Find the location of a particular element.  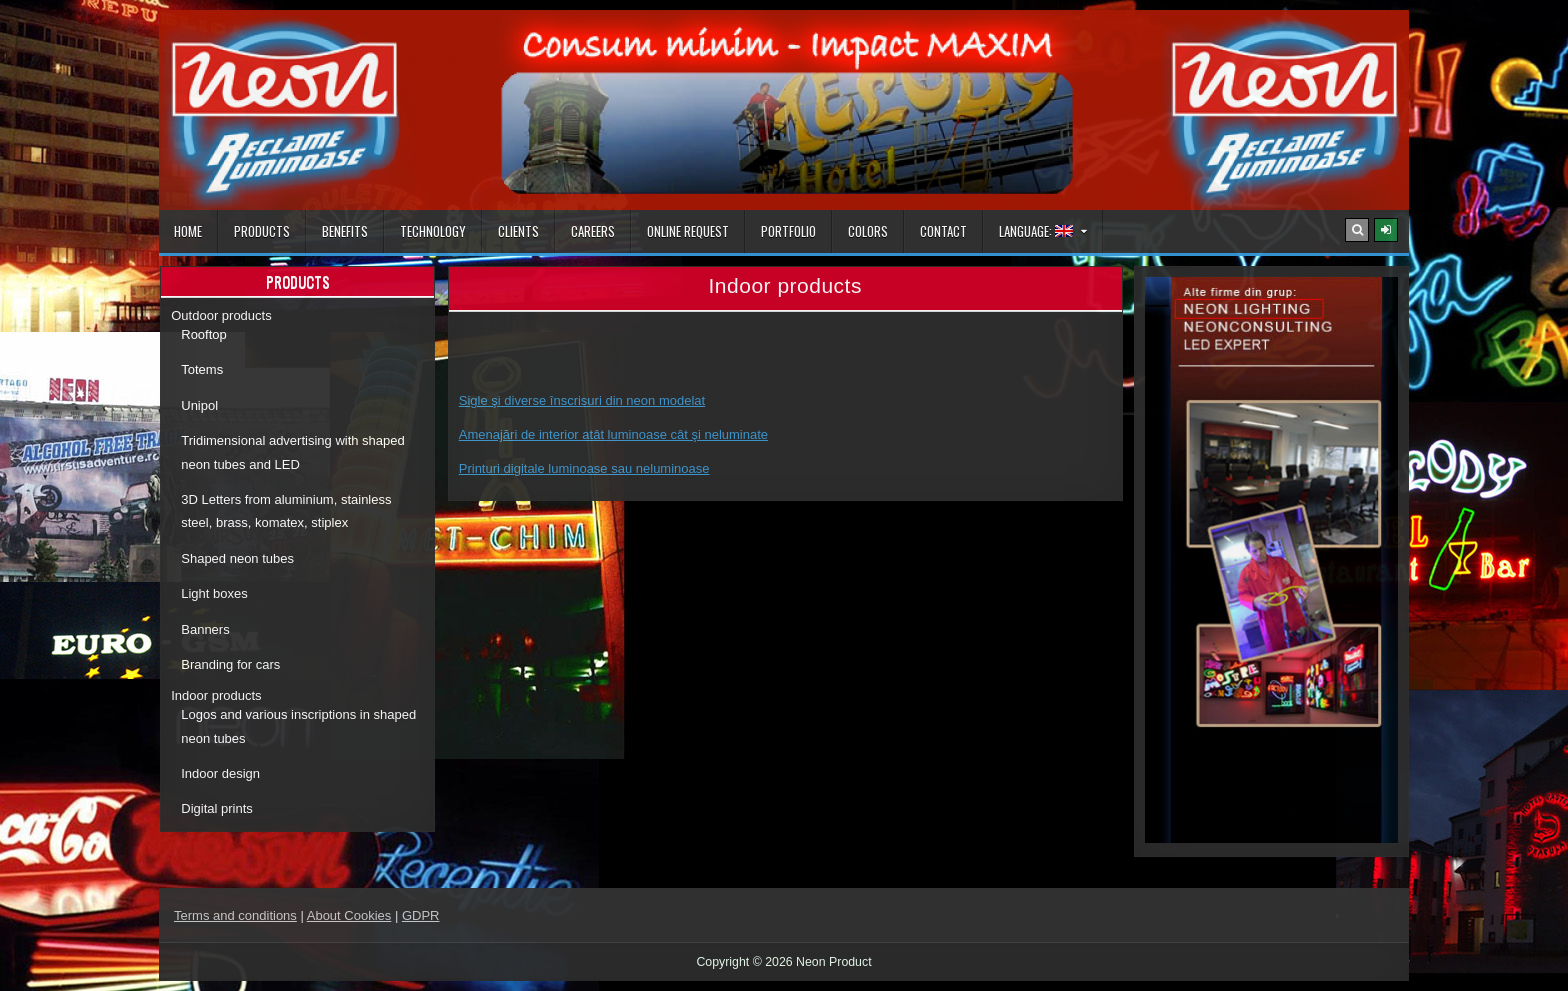

GDPR is located at coordinates (421, 915).